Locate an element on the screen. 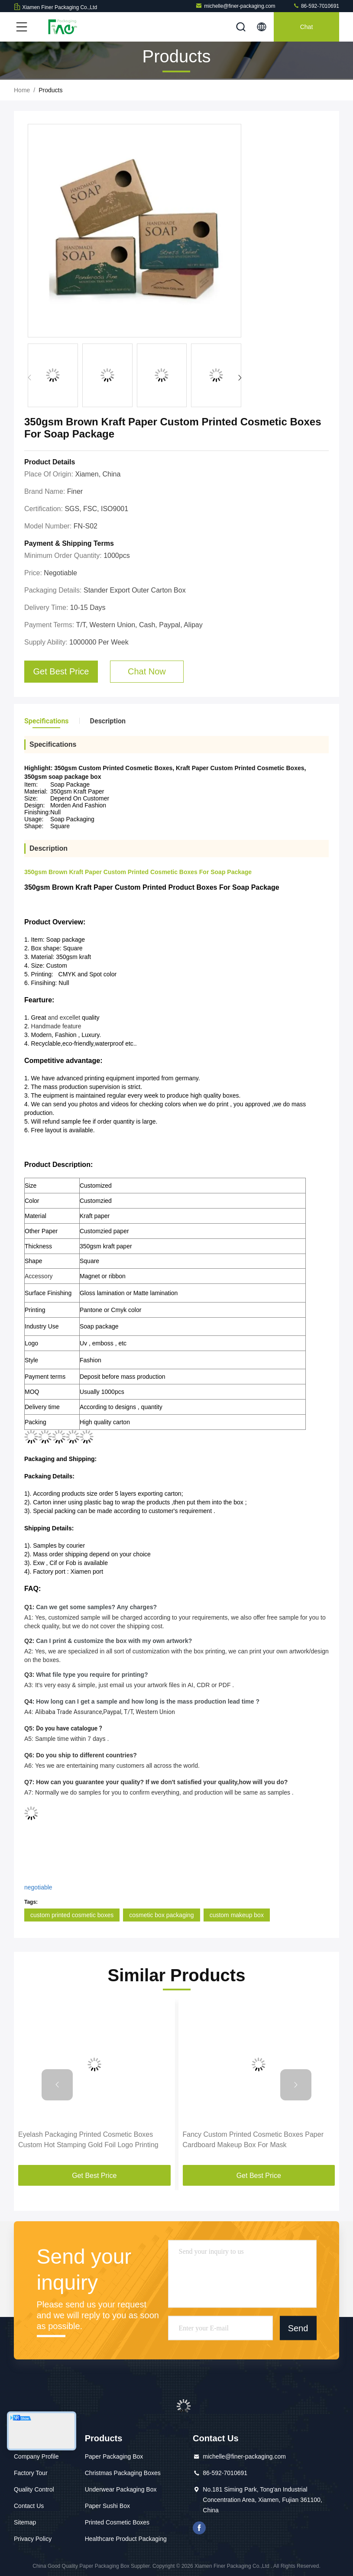  custom printed cosmetic boxes is located at coordinates (71, 1915).